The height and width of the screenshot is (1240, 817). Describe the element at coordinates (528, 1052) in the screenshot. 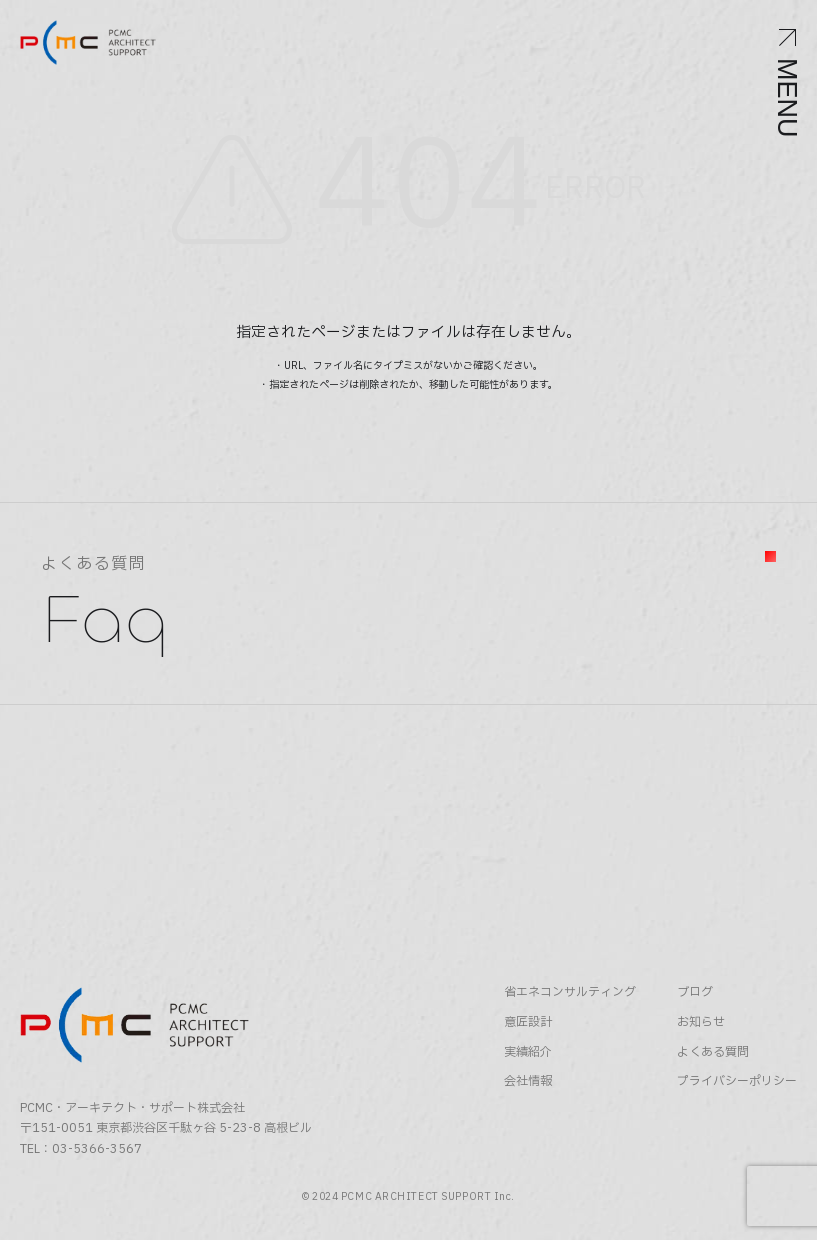

I see `実績紹介` at that location.